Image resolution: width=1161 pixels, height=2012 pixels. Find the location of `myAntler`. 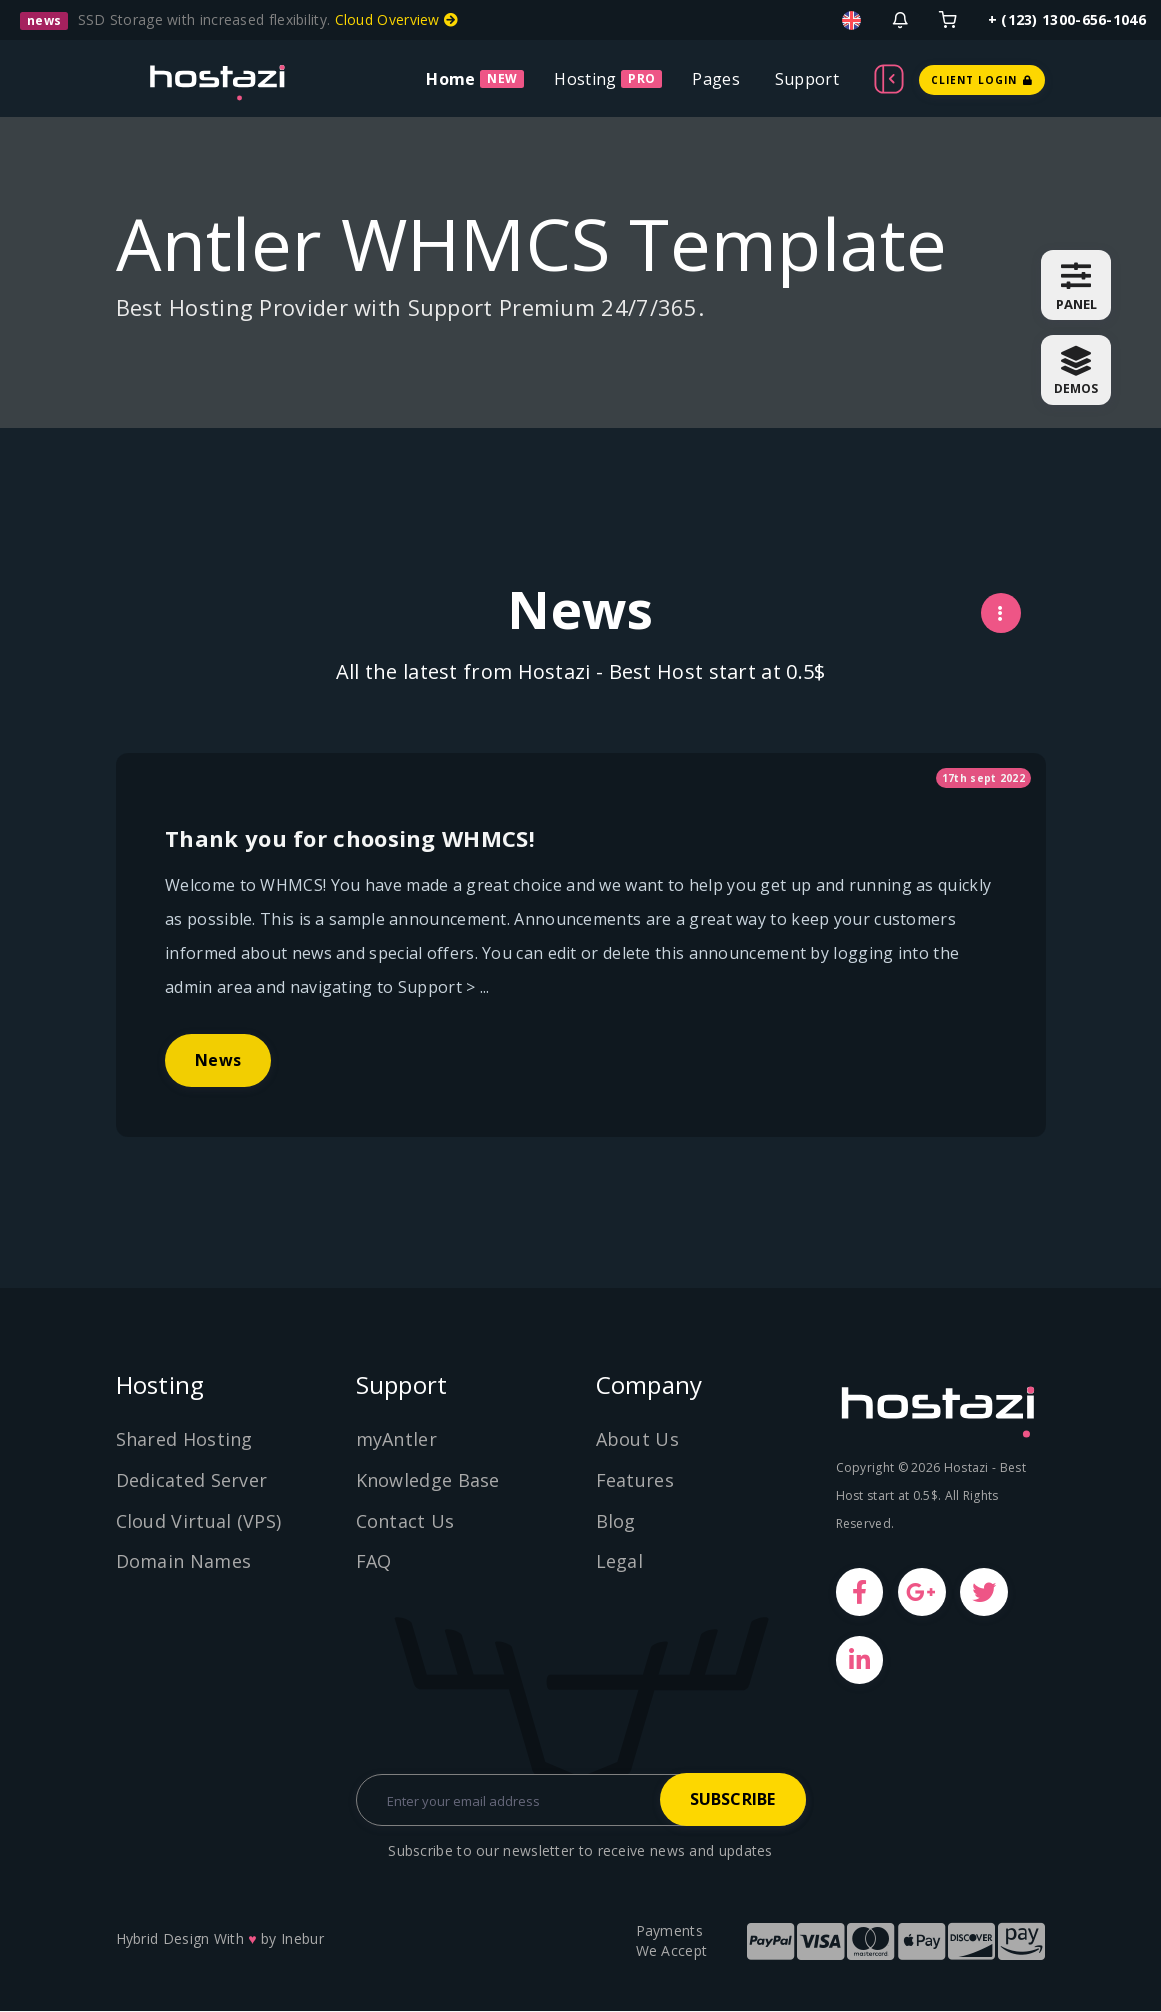

myAntler is located at coordinates (396, 1440).